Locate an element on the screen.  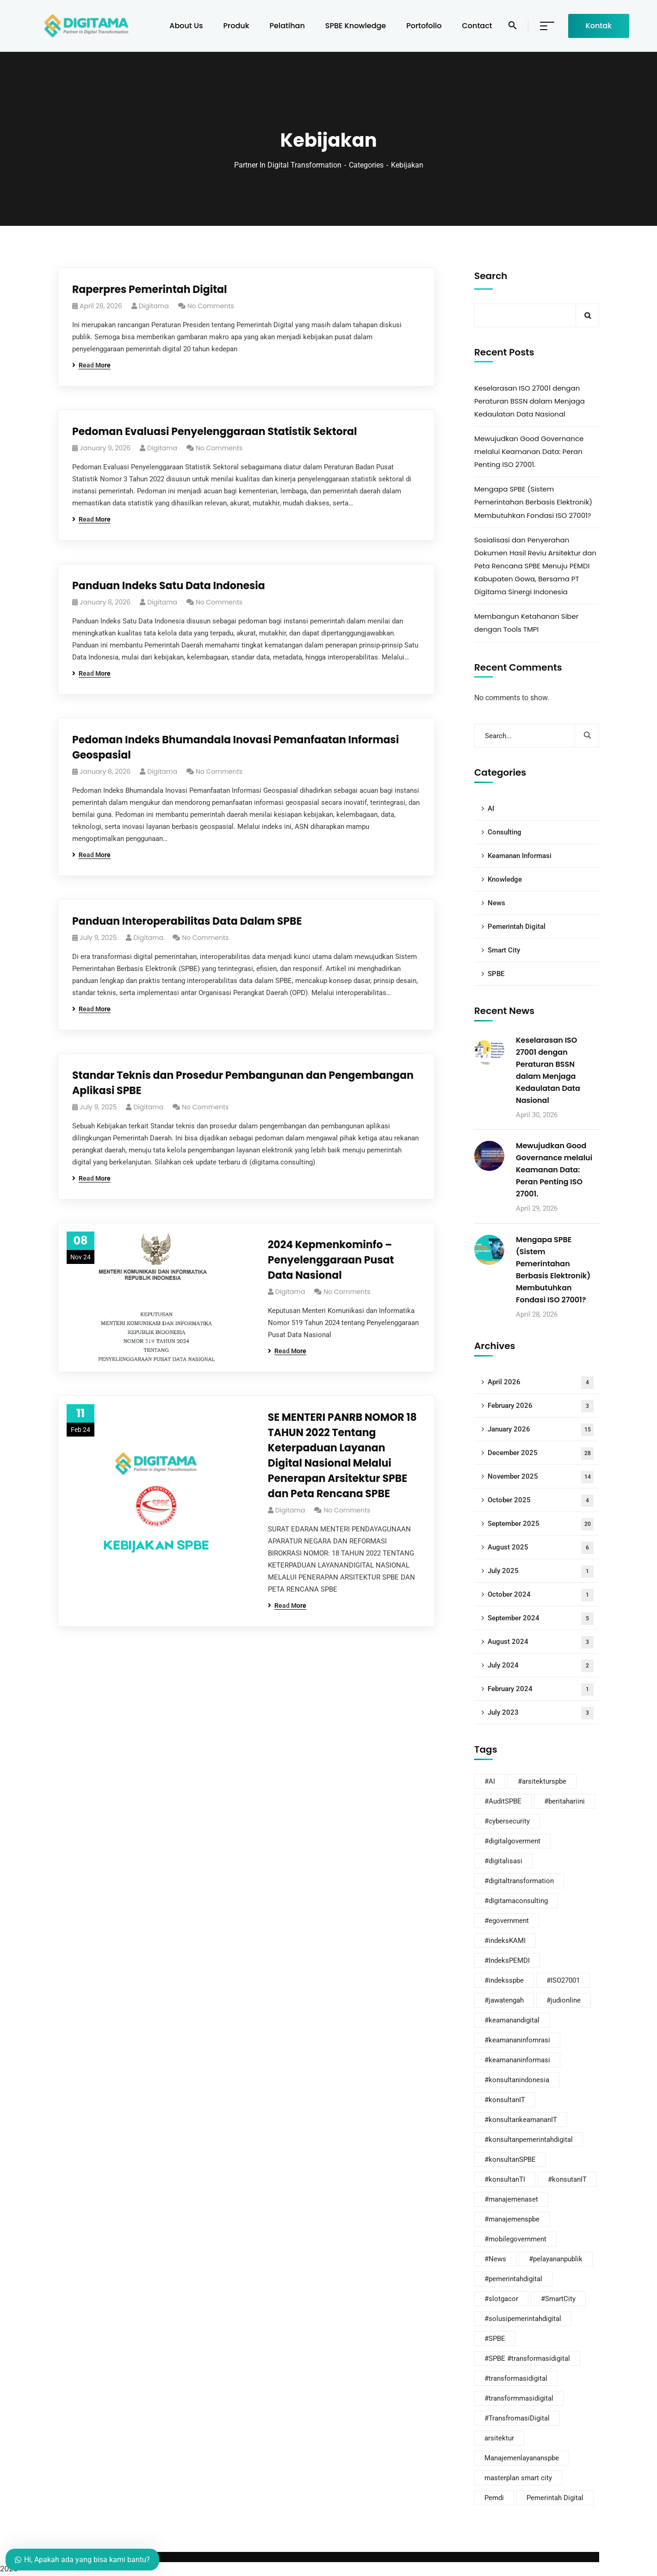
#TransfromasiDigital [#TransfromasiDigital (9 items)] is located at coordinates (517, 2418).